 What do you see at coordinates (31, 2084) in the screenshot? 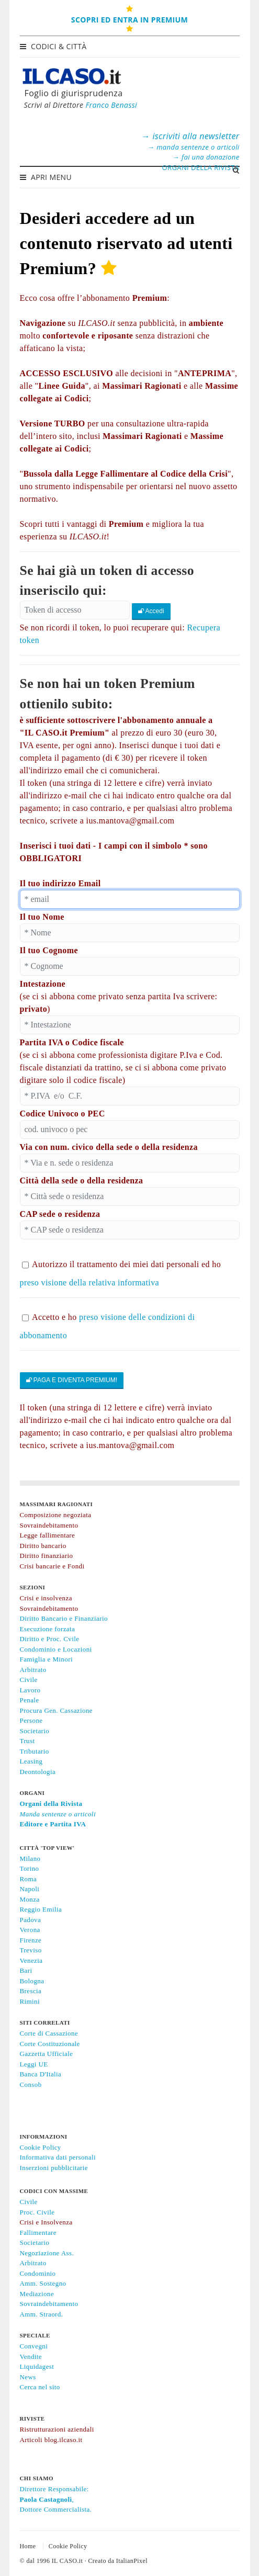
I see `Consob` at bounding box center [31, 2084].